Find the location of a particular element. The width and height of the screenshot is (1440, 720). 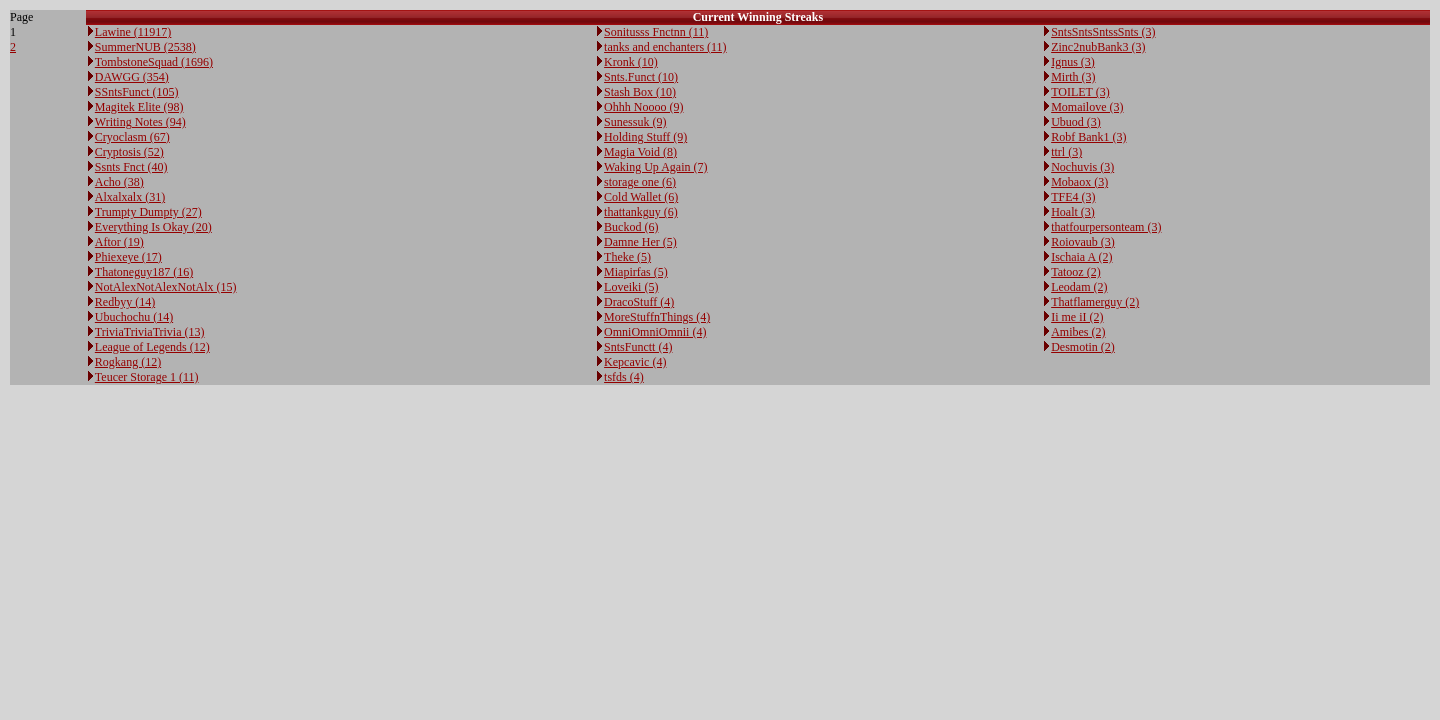

ttrl (3) is located at coordinates (1066, 152).